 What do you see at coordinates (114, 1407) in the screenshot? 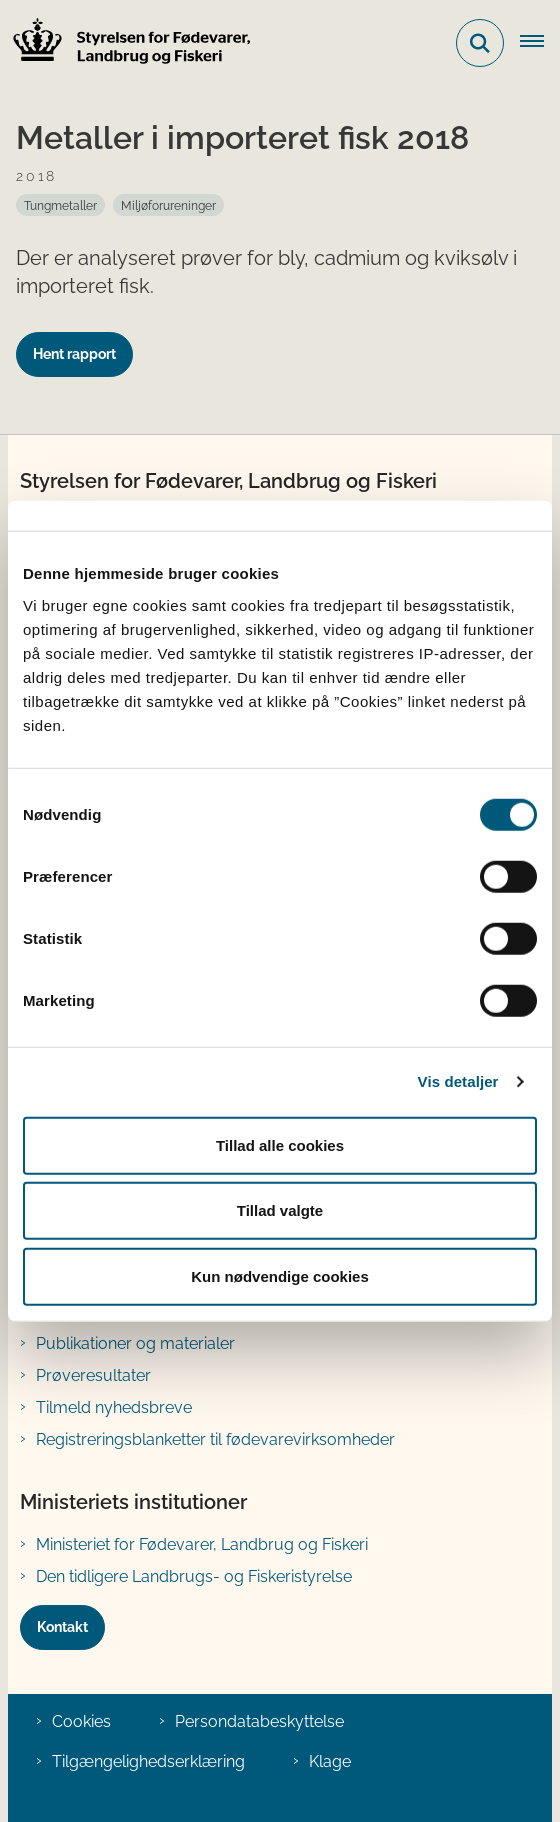
I see `Tilmeld nyhedsbreve` at bounding box center [114, 1407].